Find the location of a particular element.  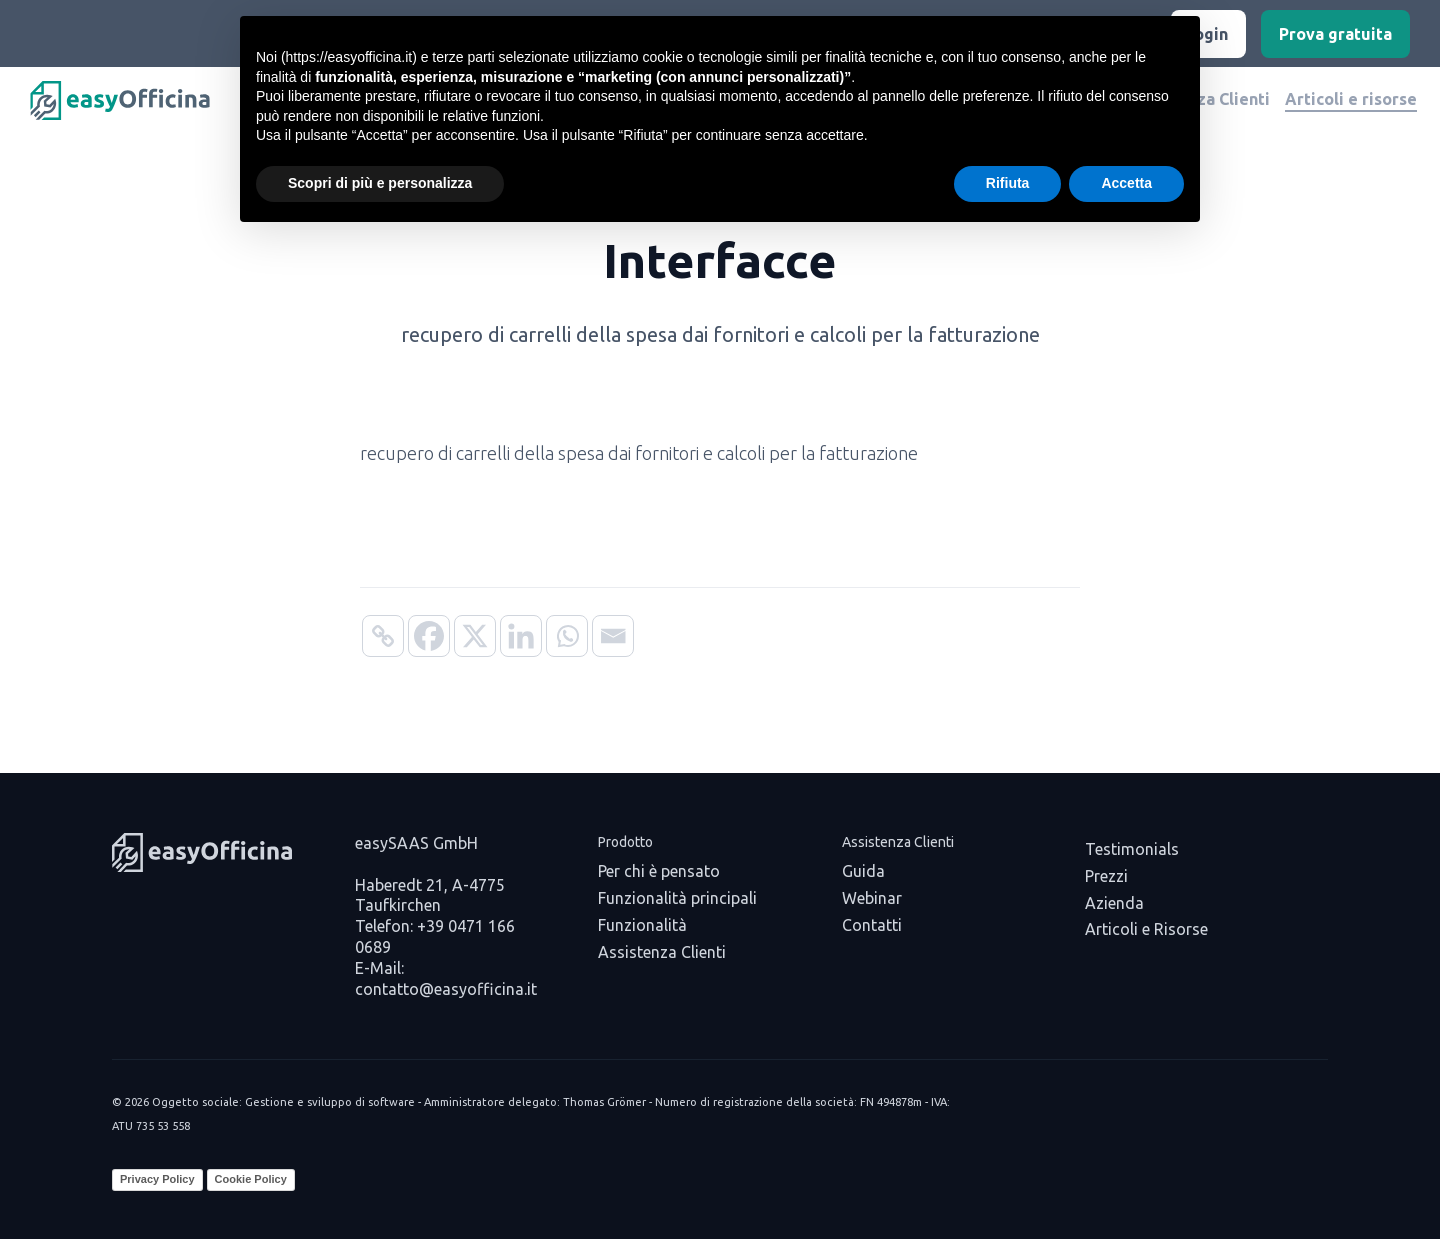

Accetta [button] is located at coordinates (1126, 183).